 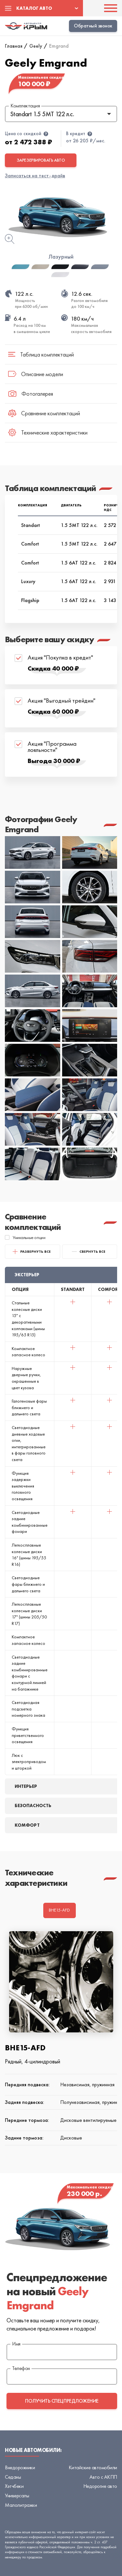 I want to click on Развернуть все, so click(x=32, y=1251).